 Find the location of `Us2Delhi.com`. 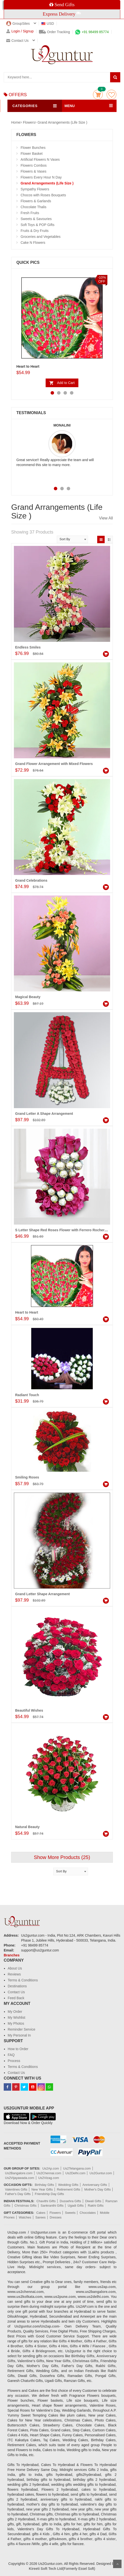

Us2Delhi.com is located at coordinates (75, 2173).